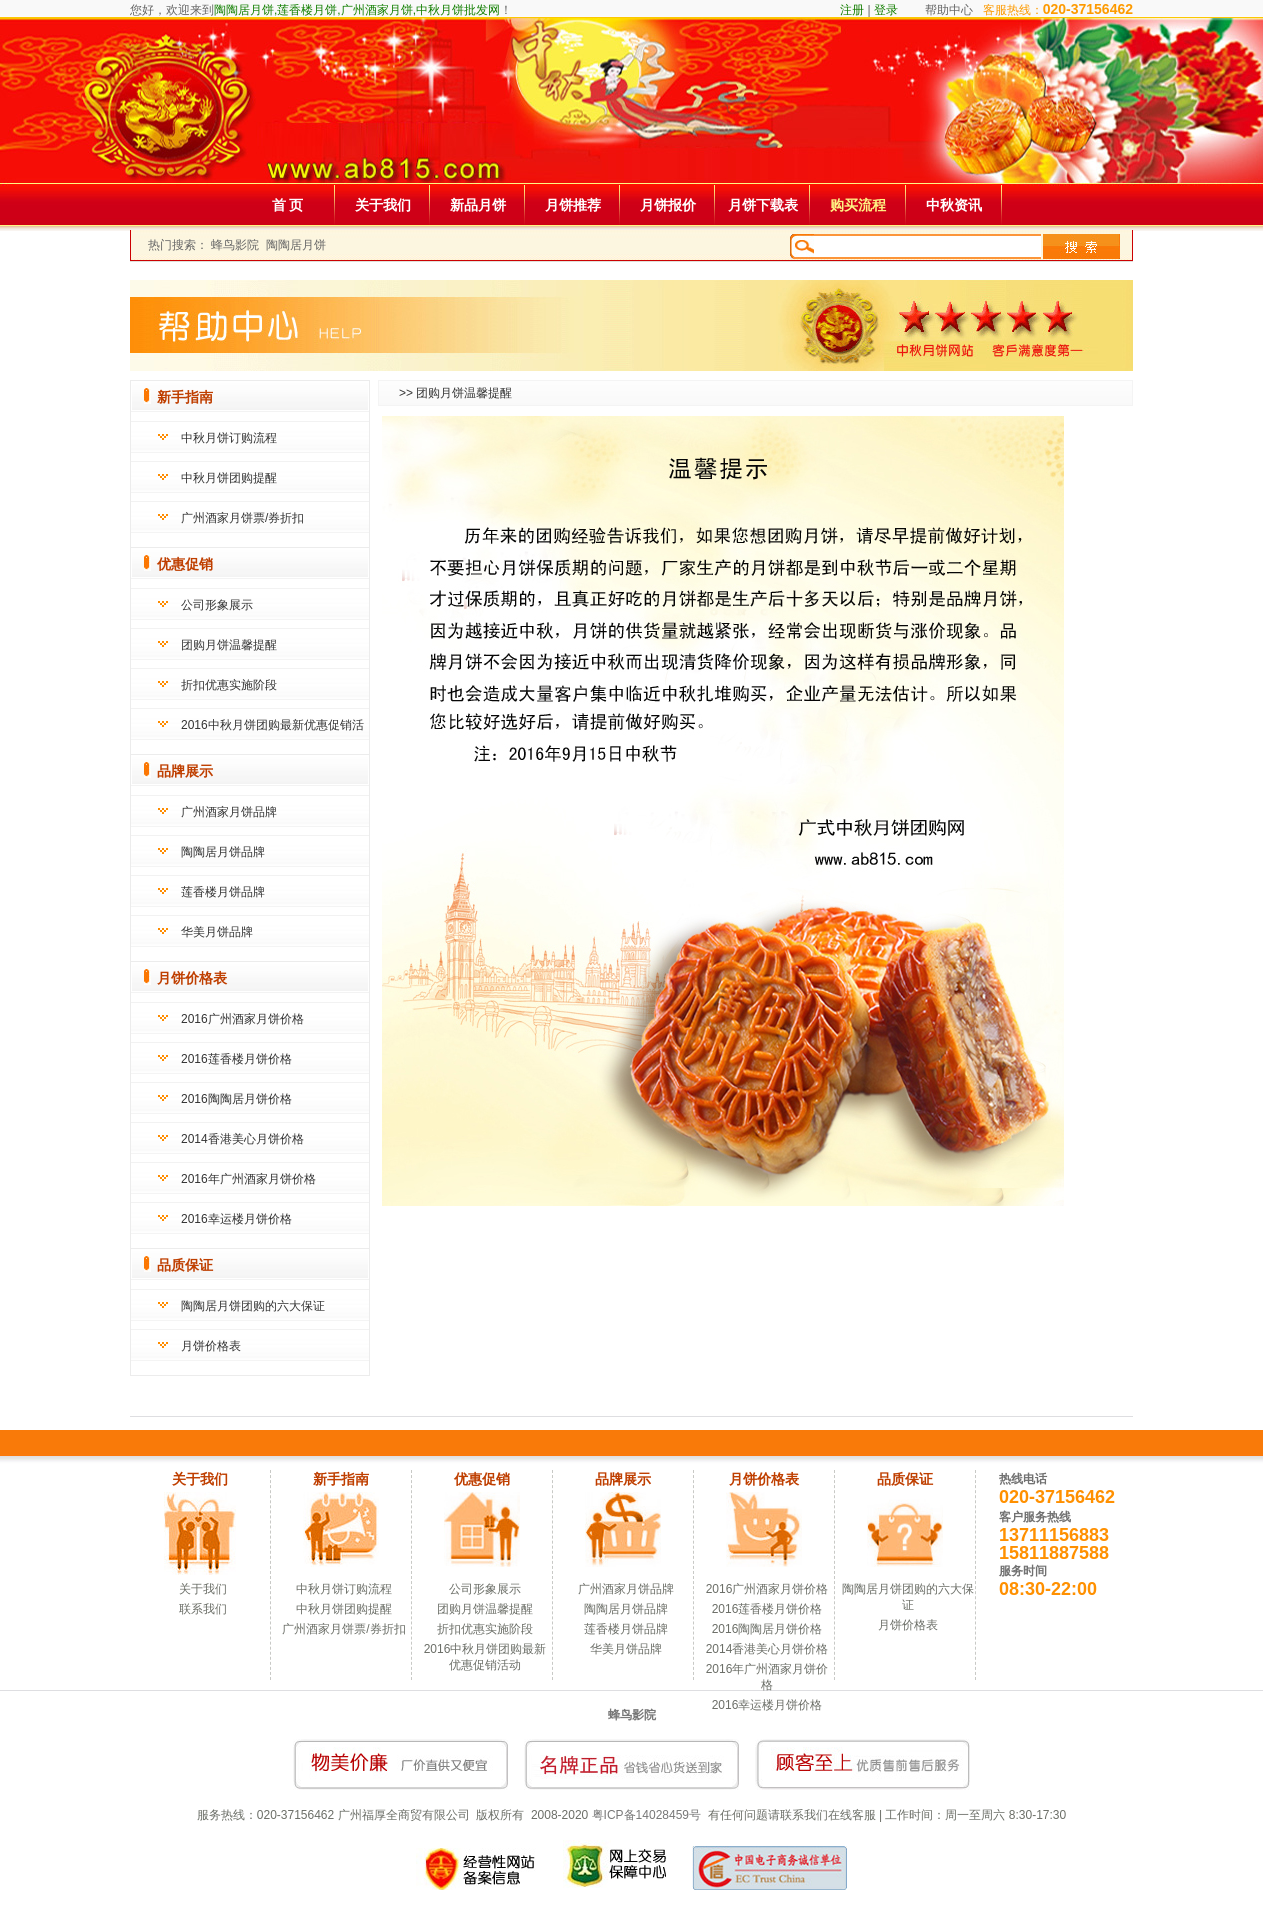 The image size is (1263, 1910). What do you see at coordinates (242, 518) in the screenshot?
I see `广州酒家月饼票/券折扣` at bounding box center [242, 518].